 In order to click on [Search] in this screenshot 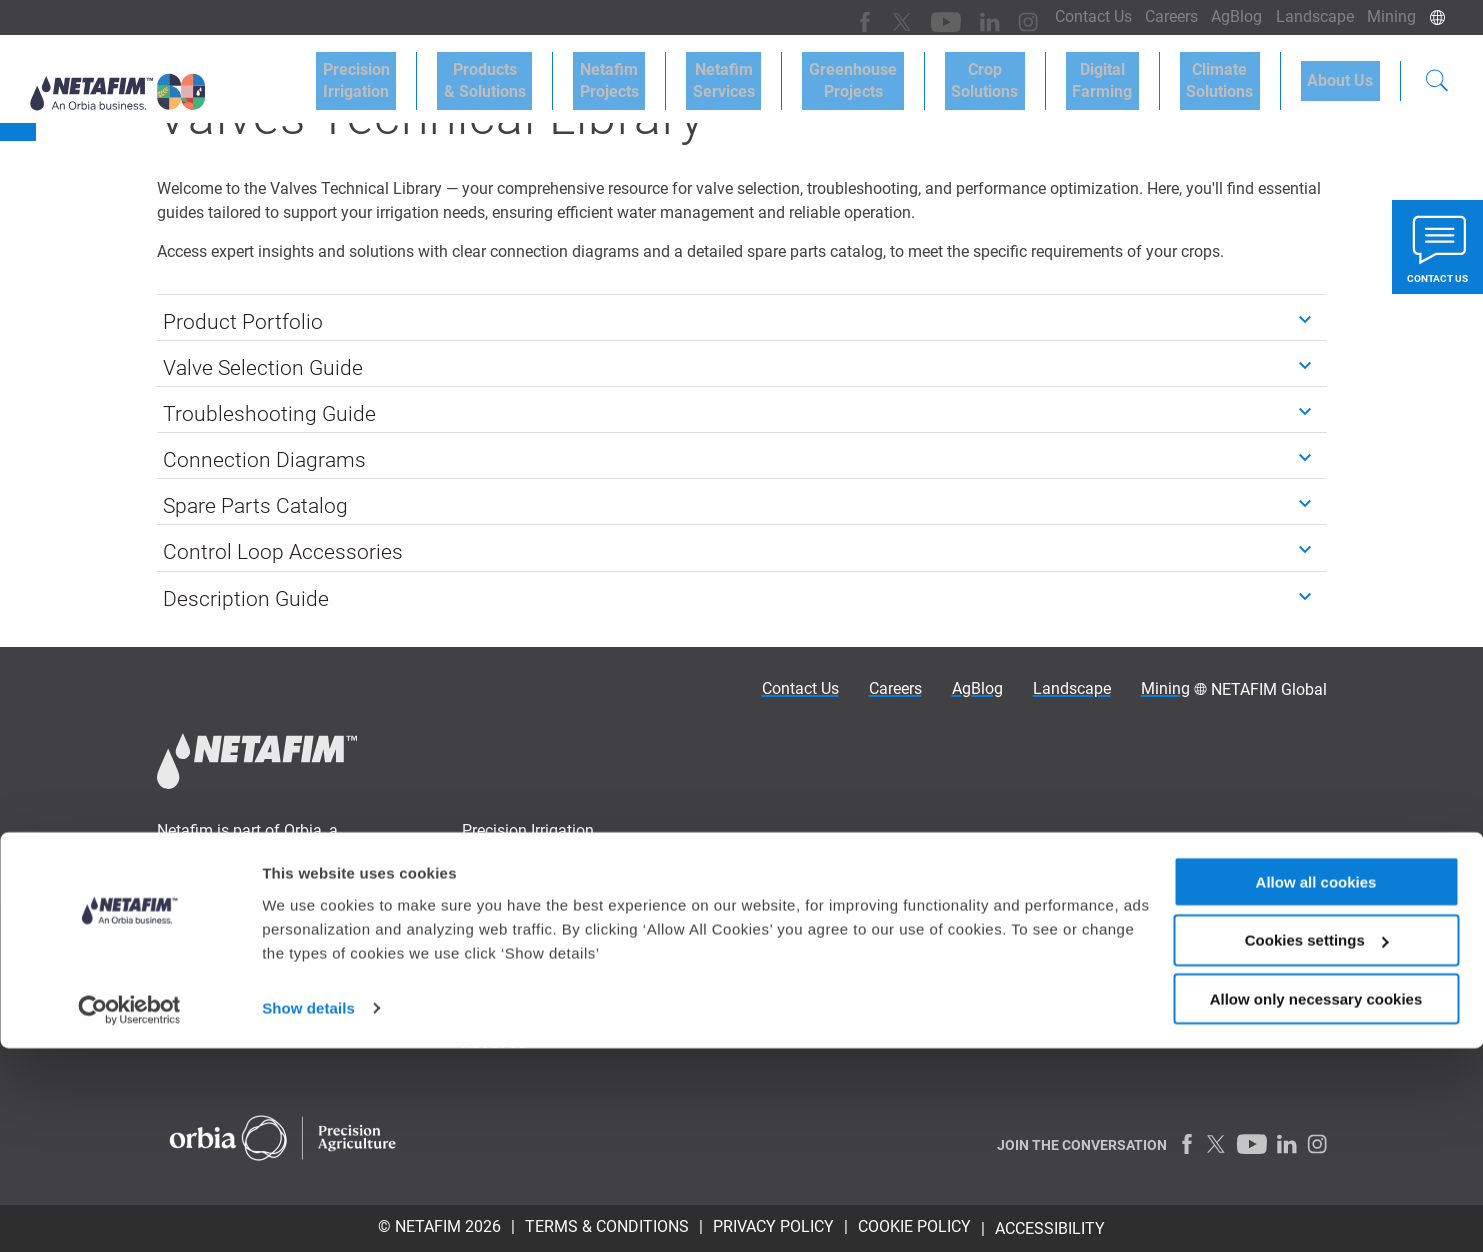, I will do `click(1437, 74)`.